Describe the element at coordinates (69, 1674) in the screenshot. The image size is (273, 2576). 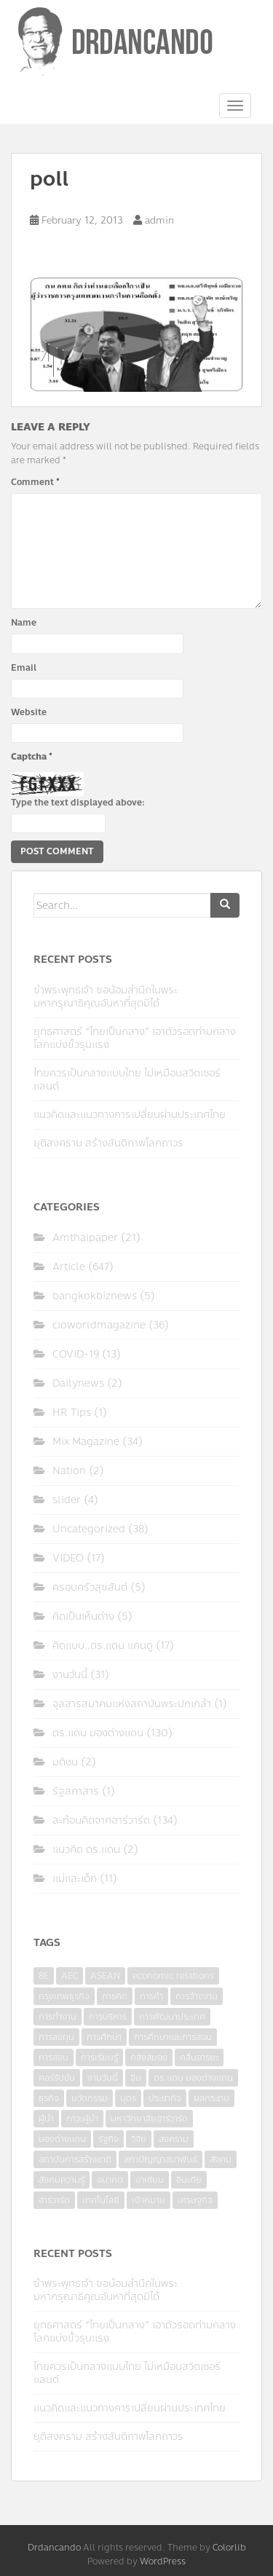
I see `งานวันนี้` at that location.